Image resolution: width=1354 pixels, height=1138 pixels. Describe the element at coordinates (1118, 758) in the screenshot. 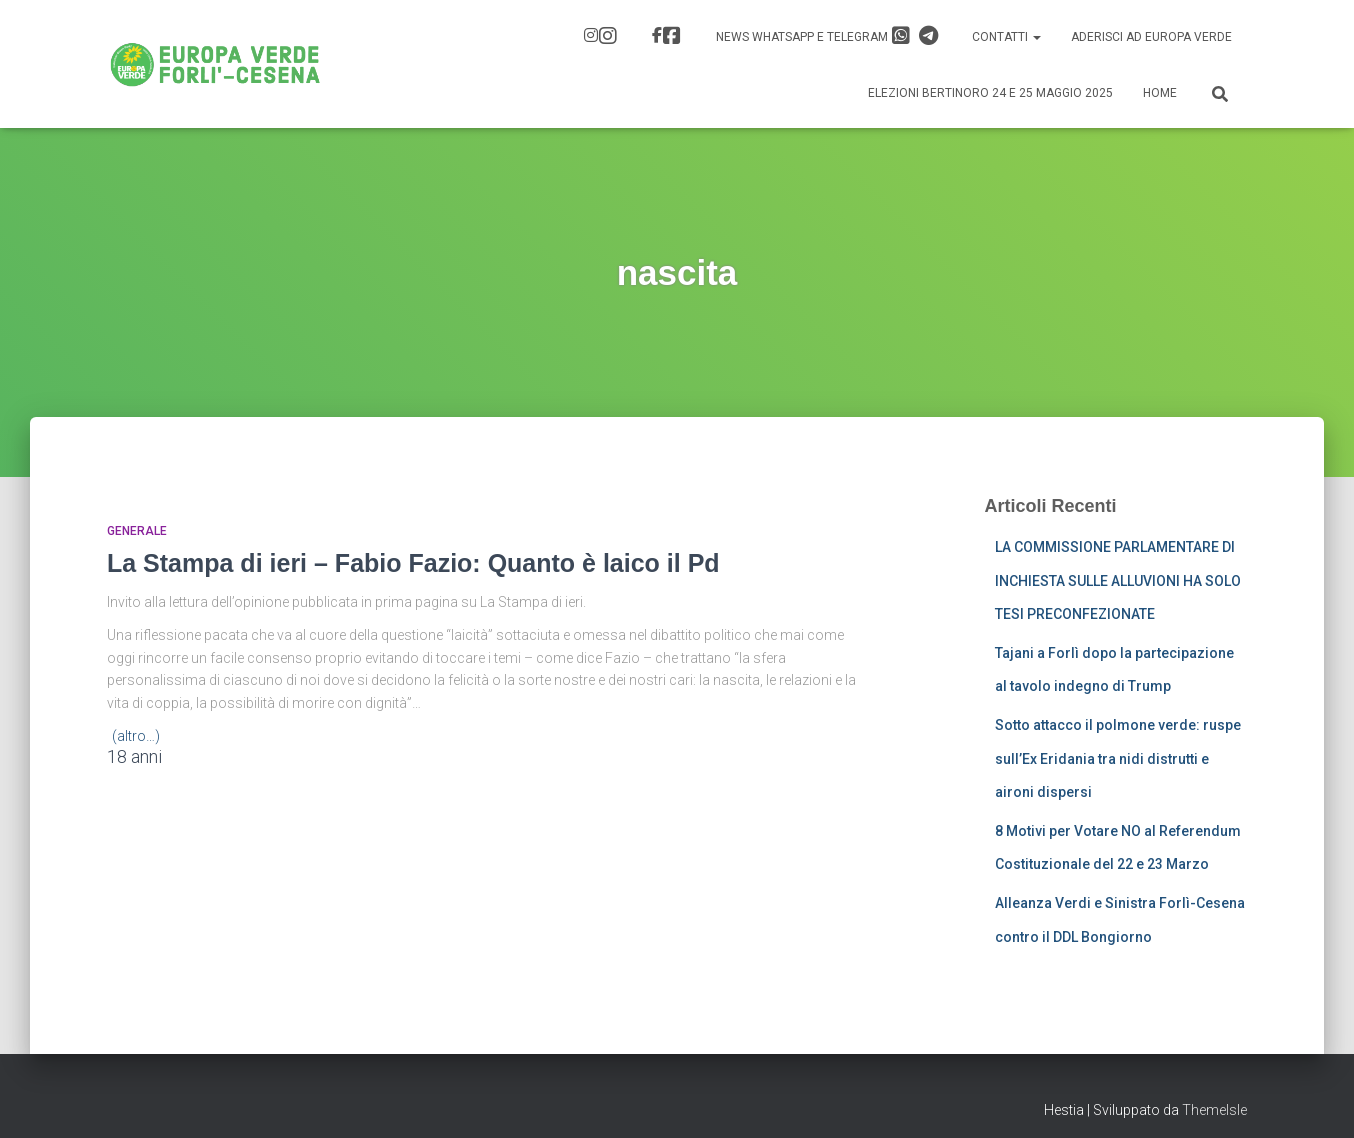

I see `Sotto attacco il polmone verde: ruspe sull’Ex Eridania tra nidi distrutti e aironi dispersi` at that location.